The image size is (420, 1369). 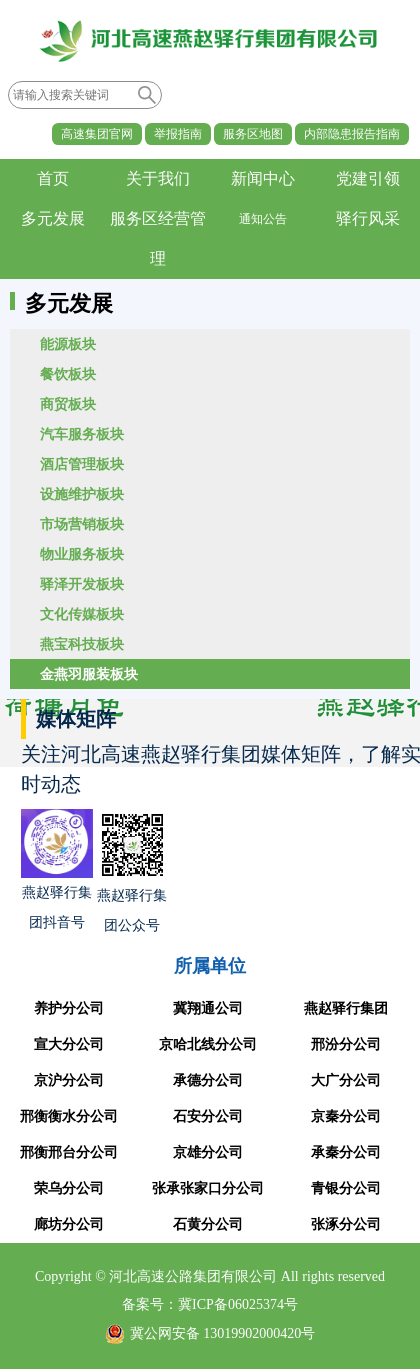 I want to click on 党建引领, so click(x=368, y=178).